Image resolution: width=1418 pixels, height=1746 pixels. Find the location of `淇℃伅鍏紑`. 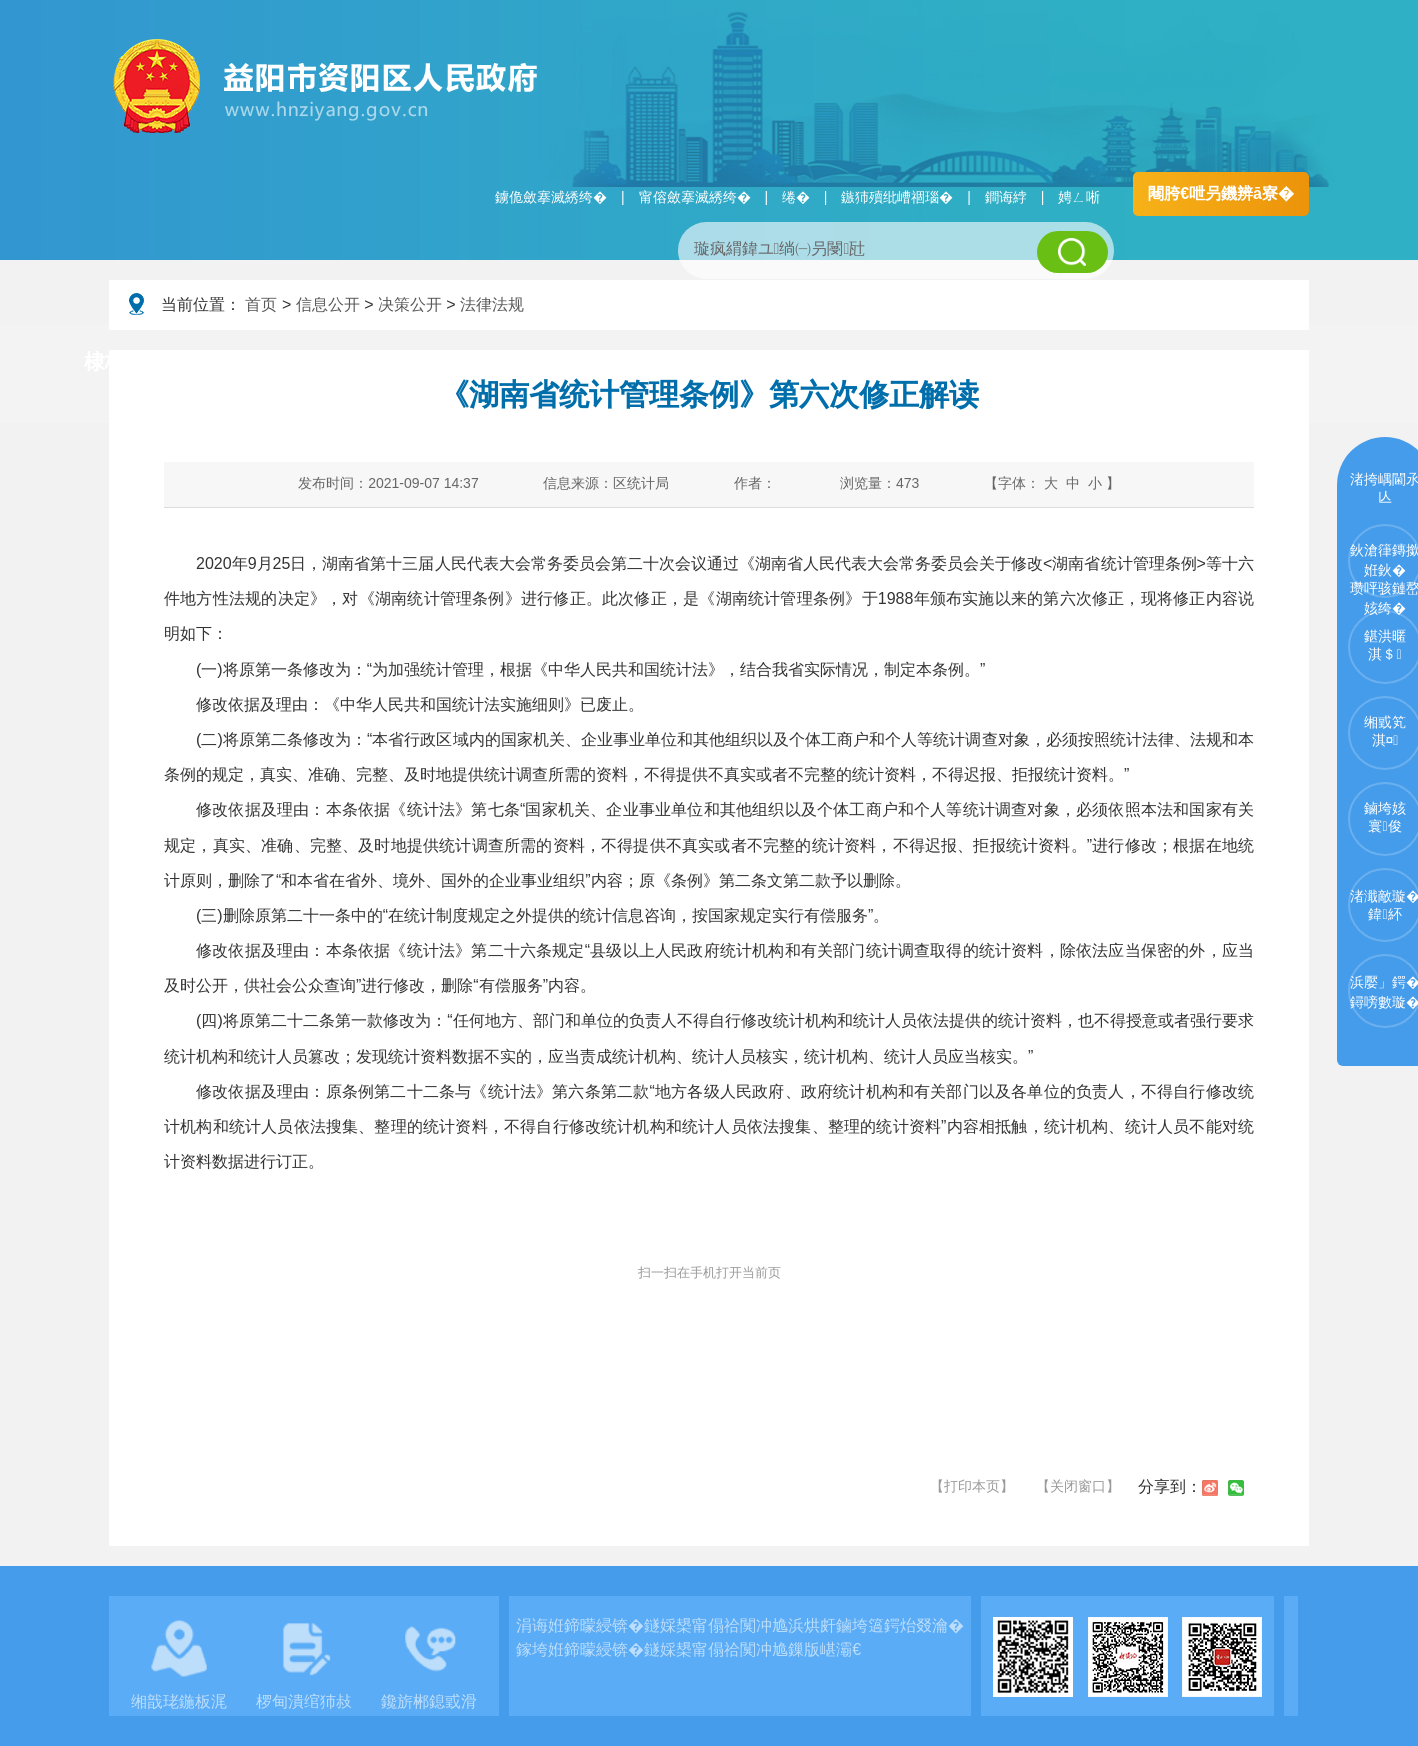

淇℃伅鍏紑 is located at coordinates (595, 363).